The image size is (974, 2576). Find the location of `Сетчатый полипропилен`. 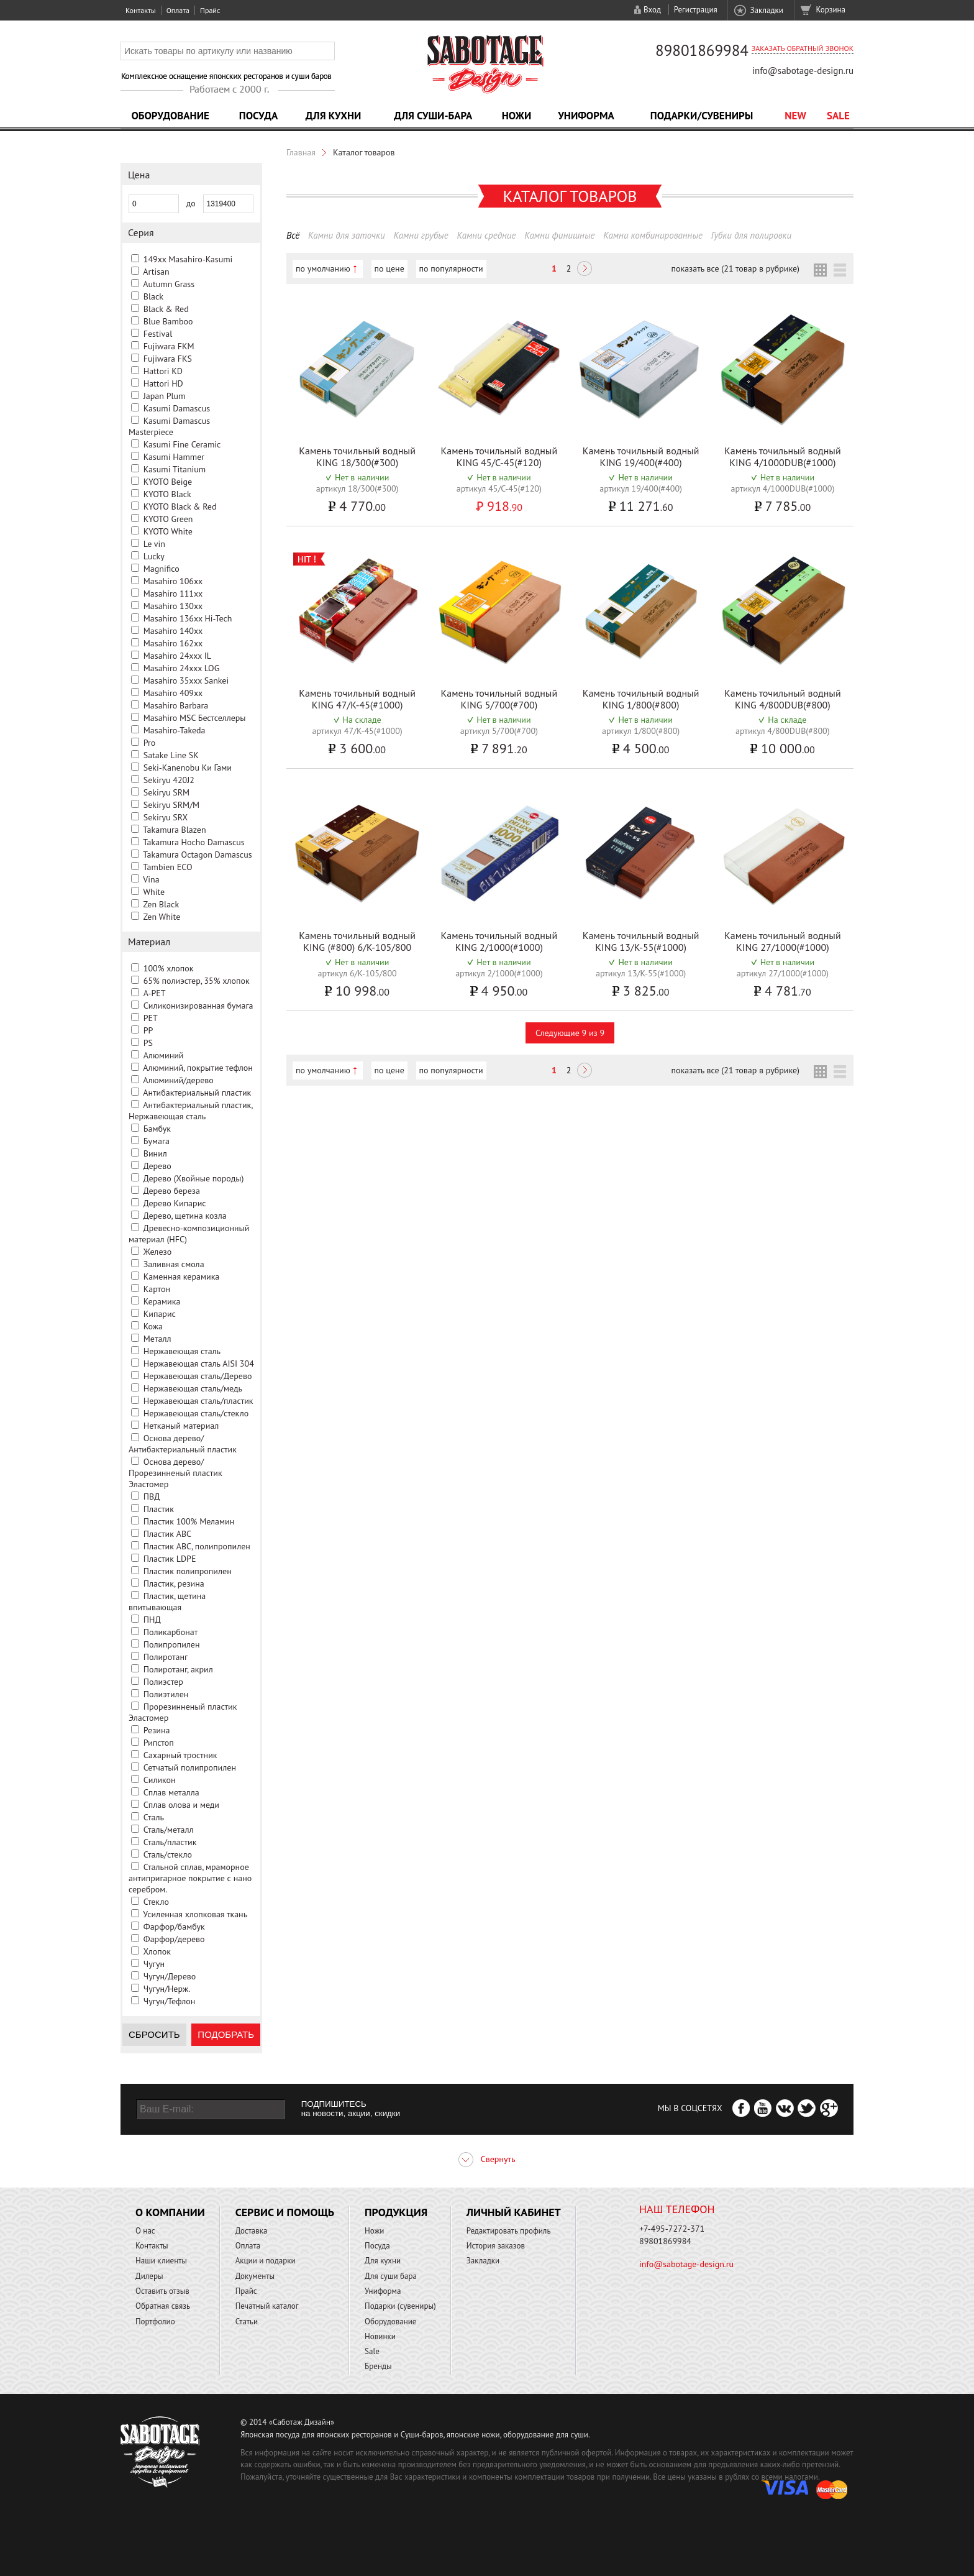

Сетчатый полипропилен is located at coordinates (189, 1767).